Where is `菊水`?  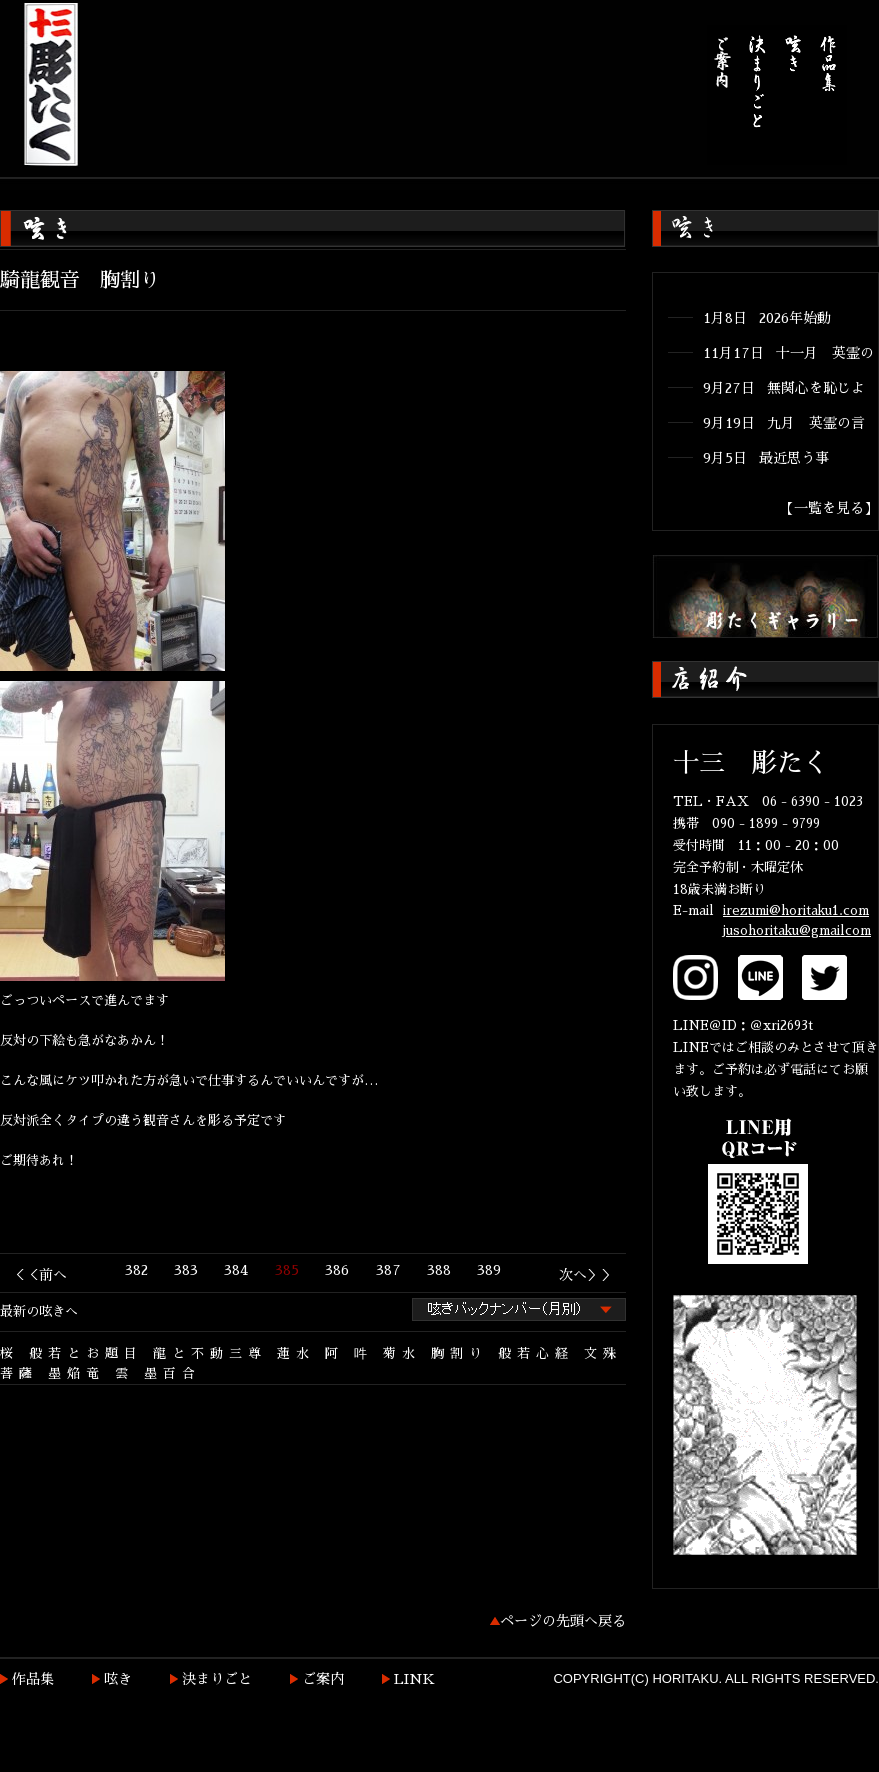 菊水 is located at coordinates (402, 1353).